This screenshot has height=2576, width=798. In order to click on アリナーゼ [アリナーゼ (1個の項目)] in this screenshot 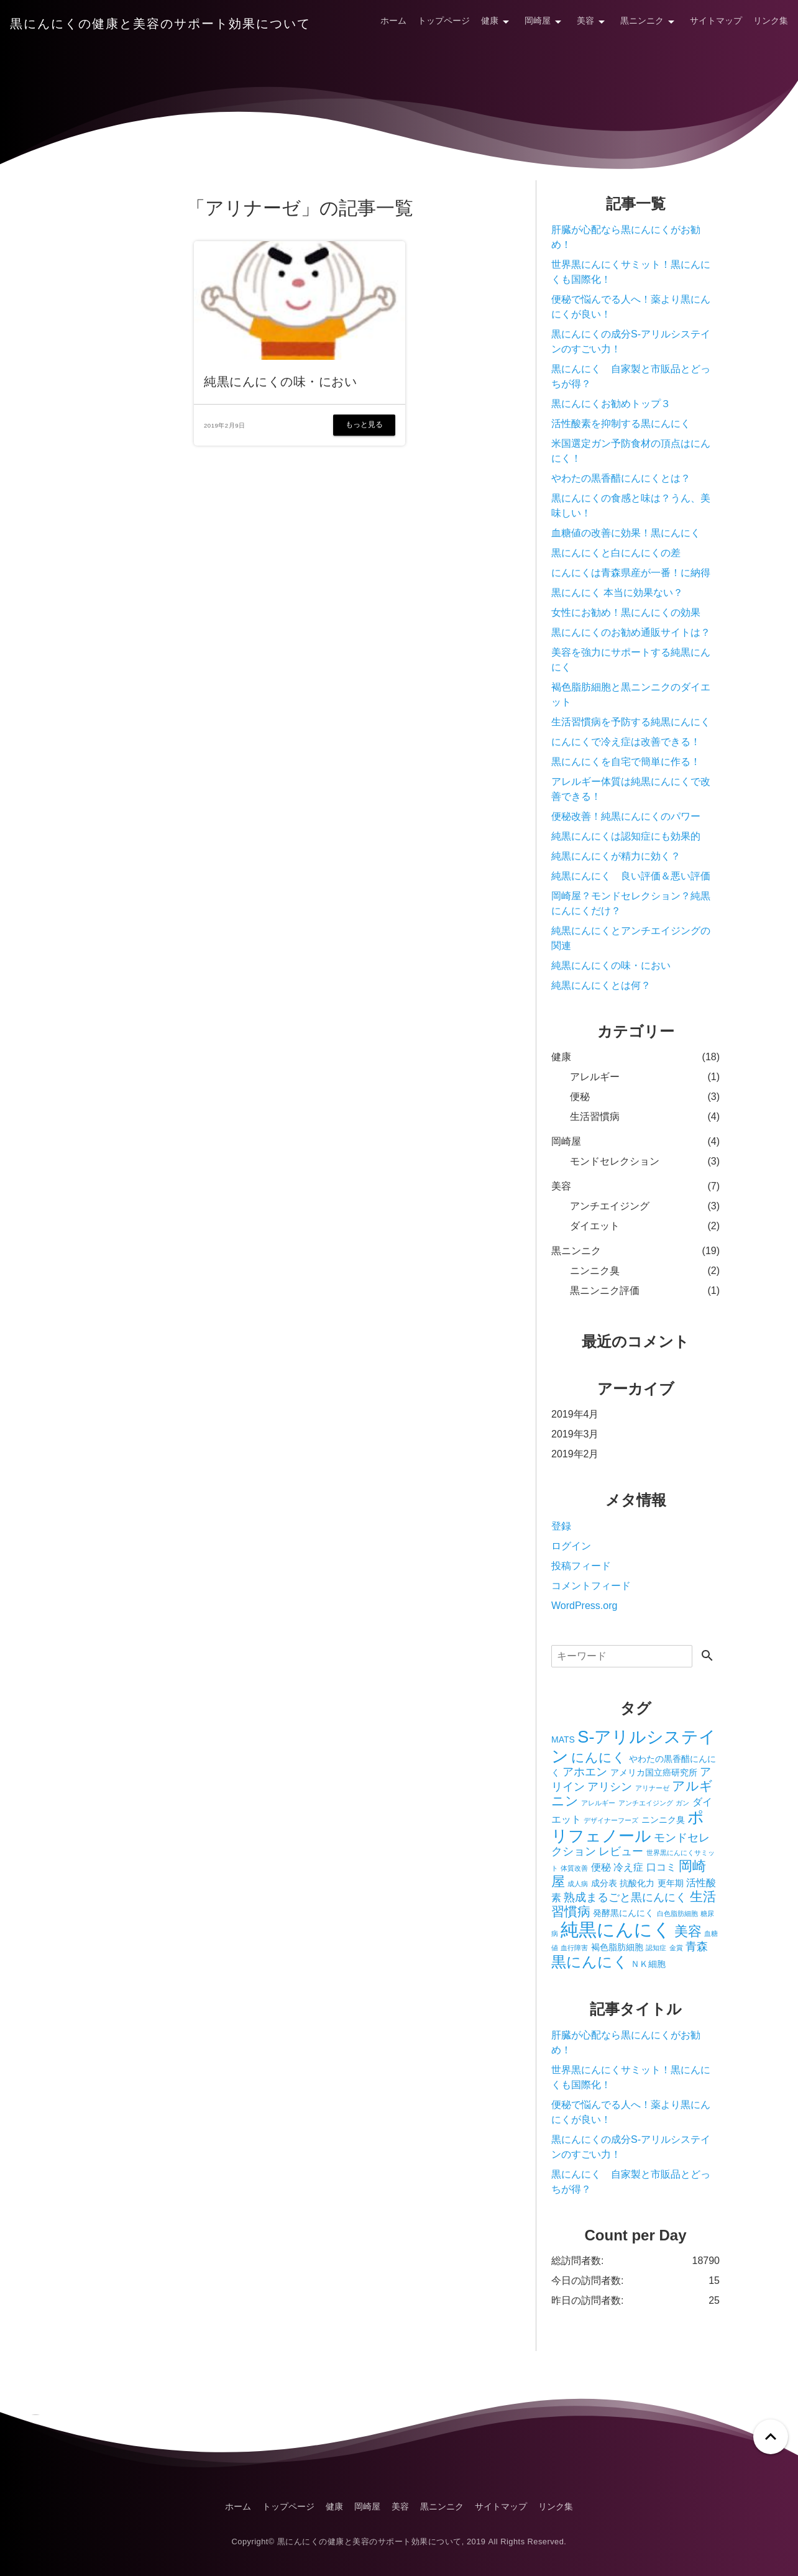, I will do `click(652, 1788)`.